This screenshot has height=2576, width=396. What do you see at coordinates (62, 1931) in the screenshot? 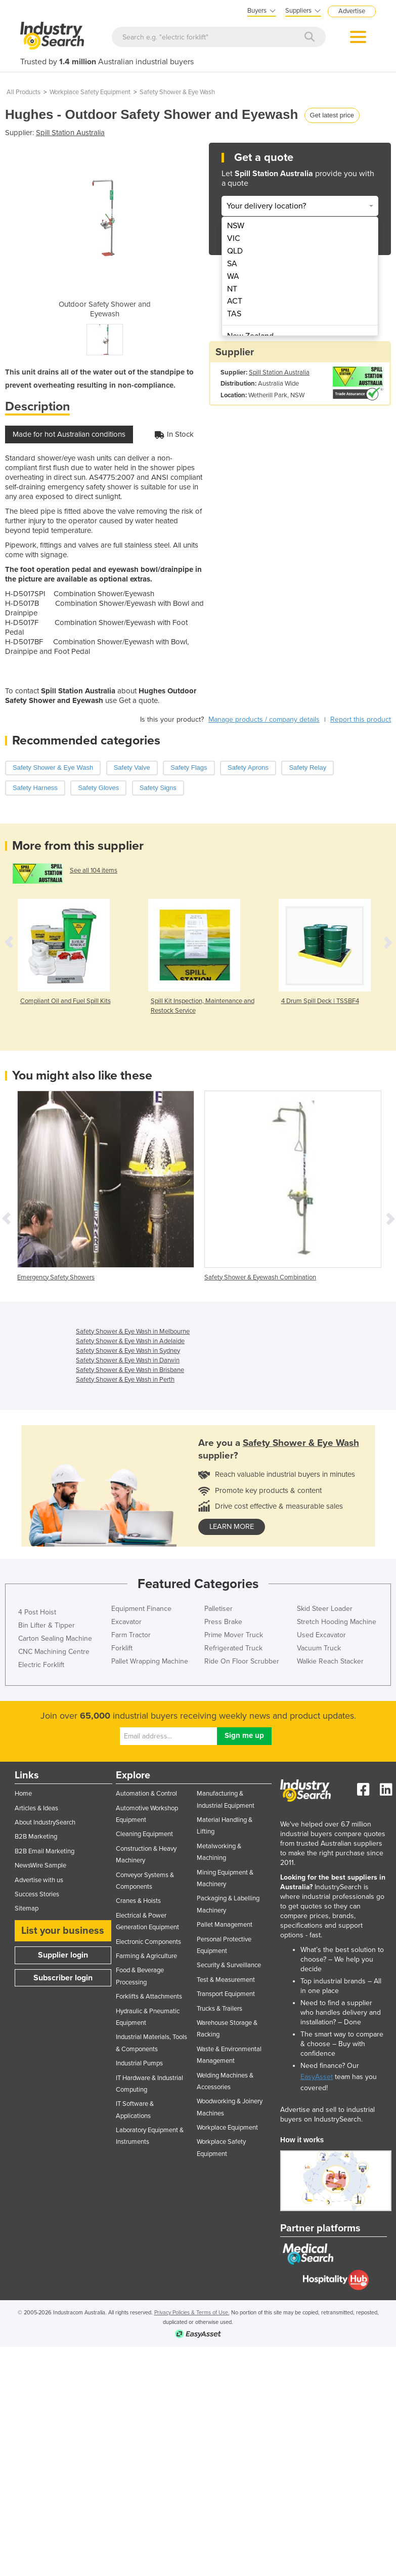
I see `List your business` at bounding box center [62, 1931].